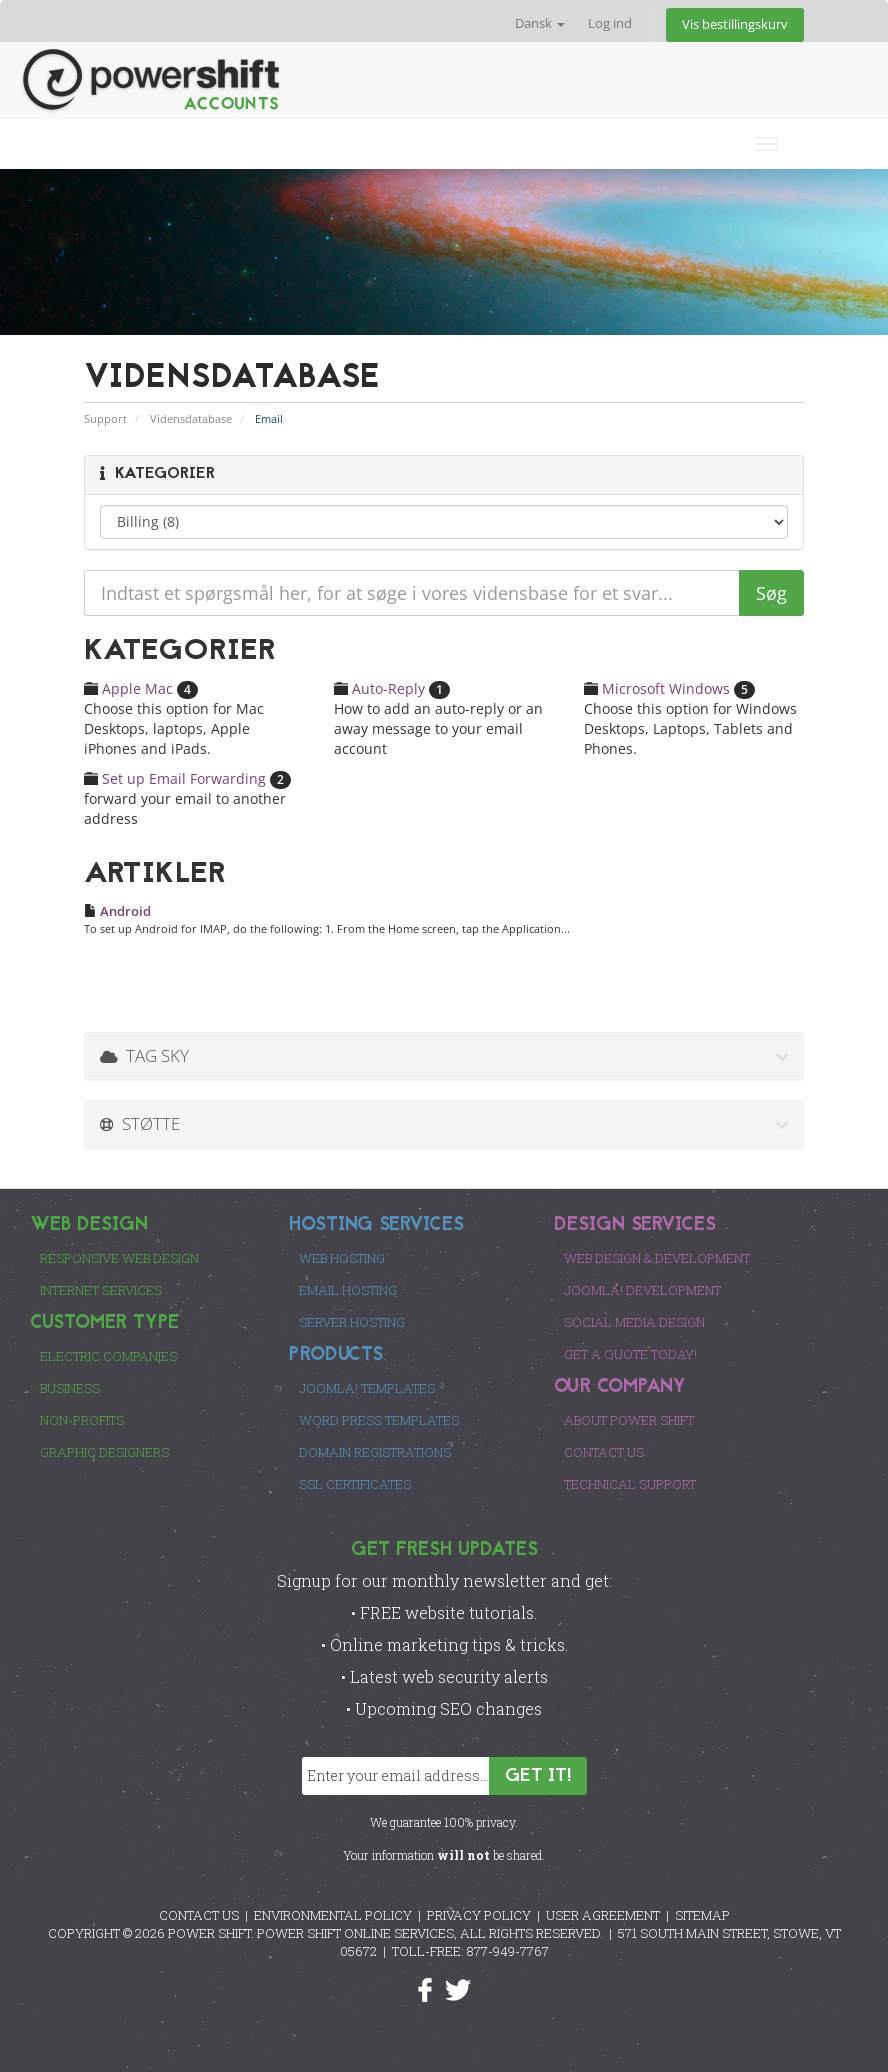  I want to click on Vis bestillingskurv, so click(735, 24).